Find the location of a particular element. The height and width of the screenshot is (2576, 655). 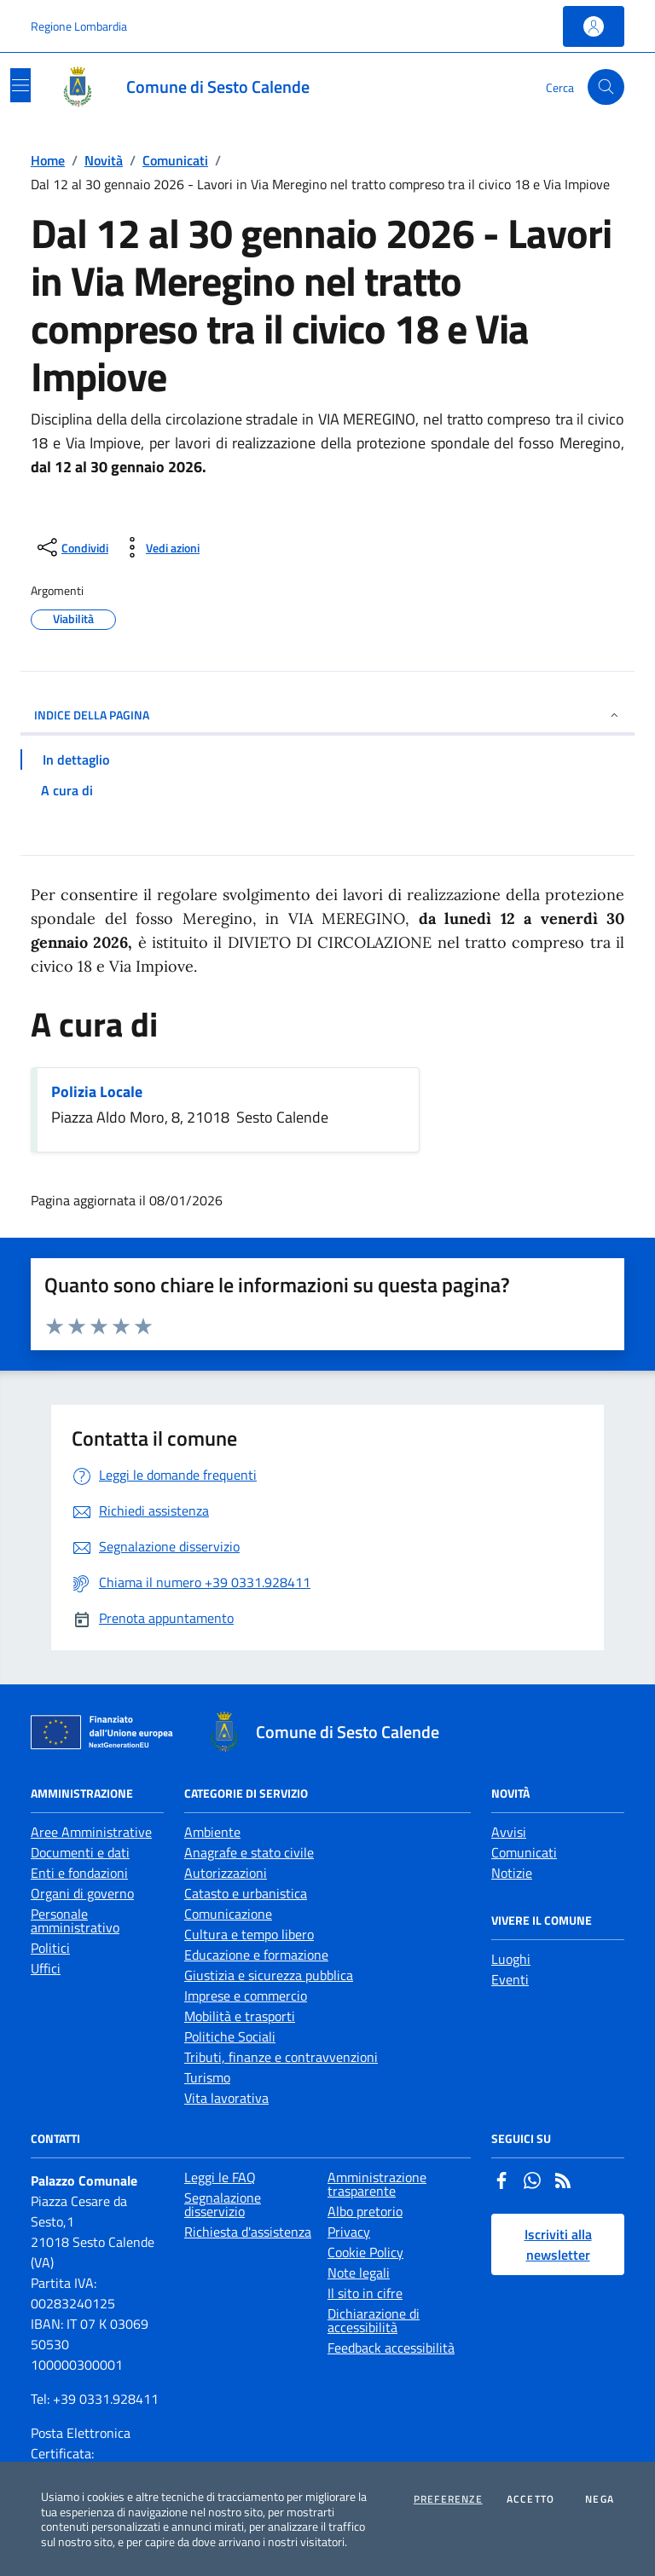

Imprese e commercio is located at coordinates (245, 1995).